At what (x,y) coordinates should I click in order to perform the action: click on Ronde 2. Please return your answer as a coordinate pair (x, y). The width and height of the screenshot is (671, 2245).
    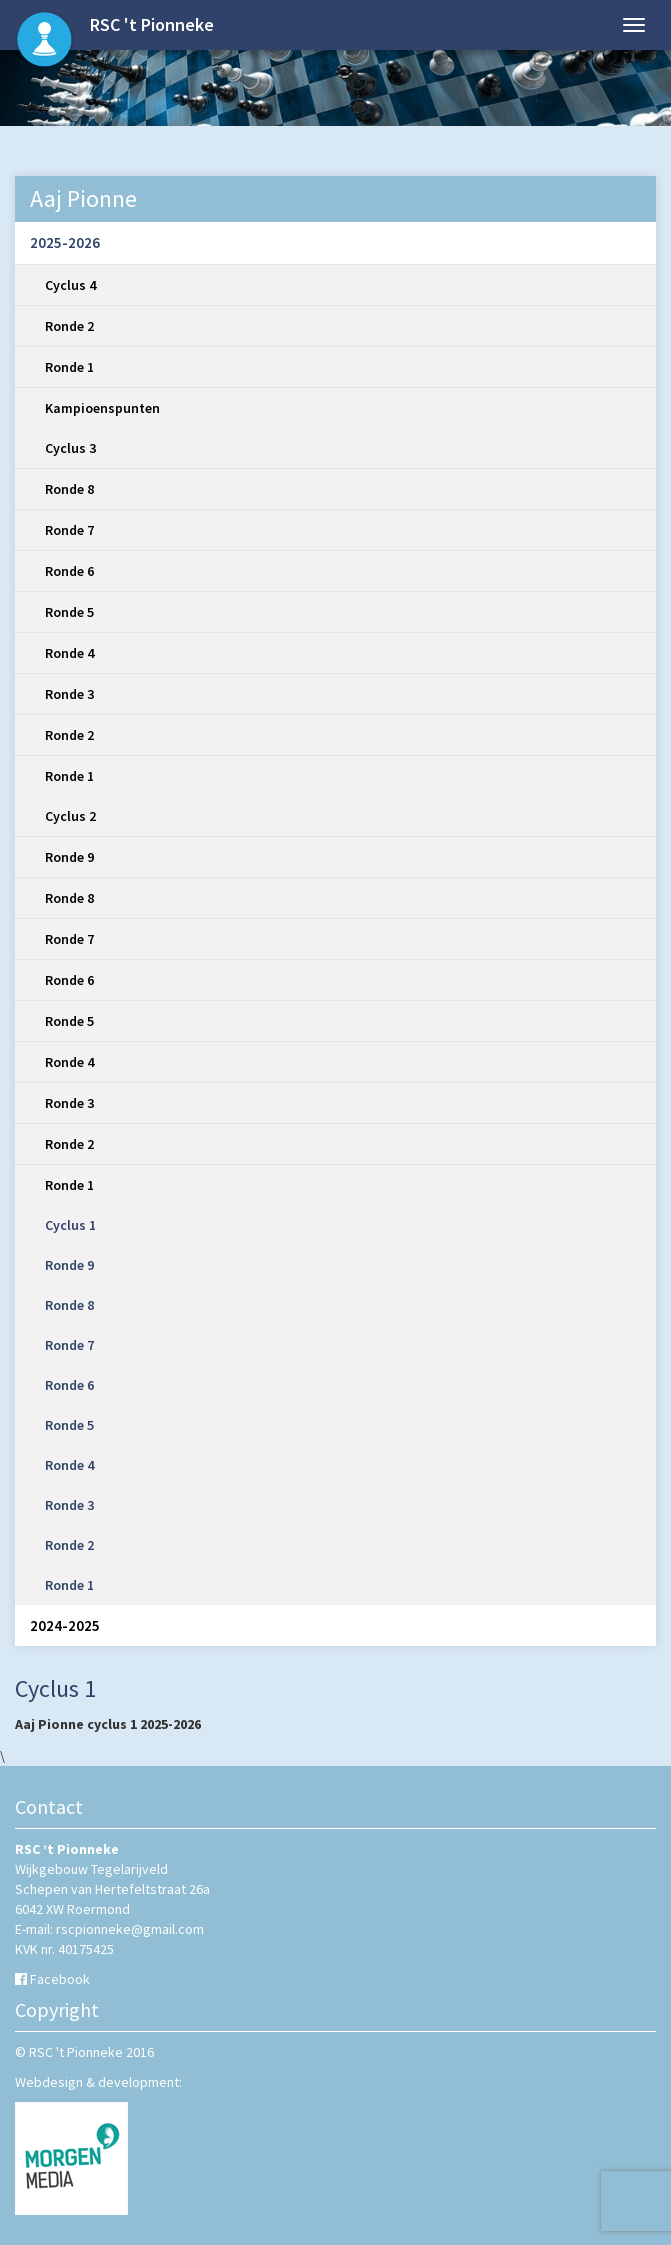
    Looking at the image, I should click on (69, 326).